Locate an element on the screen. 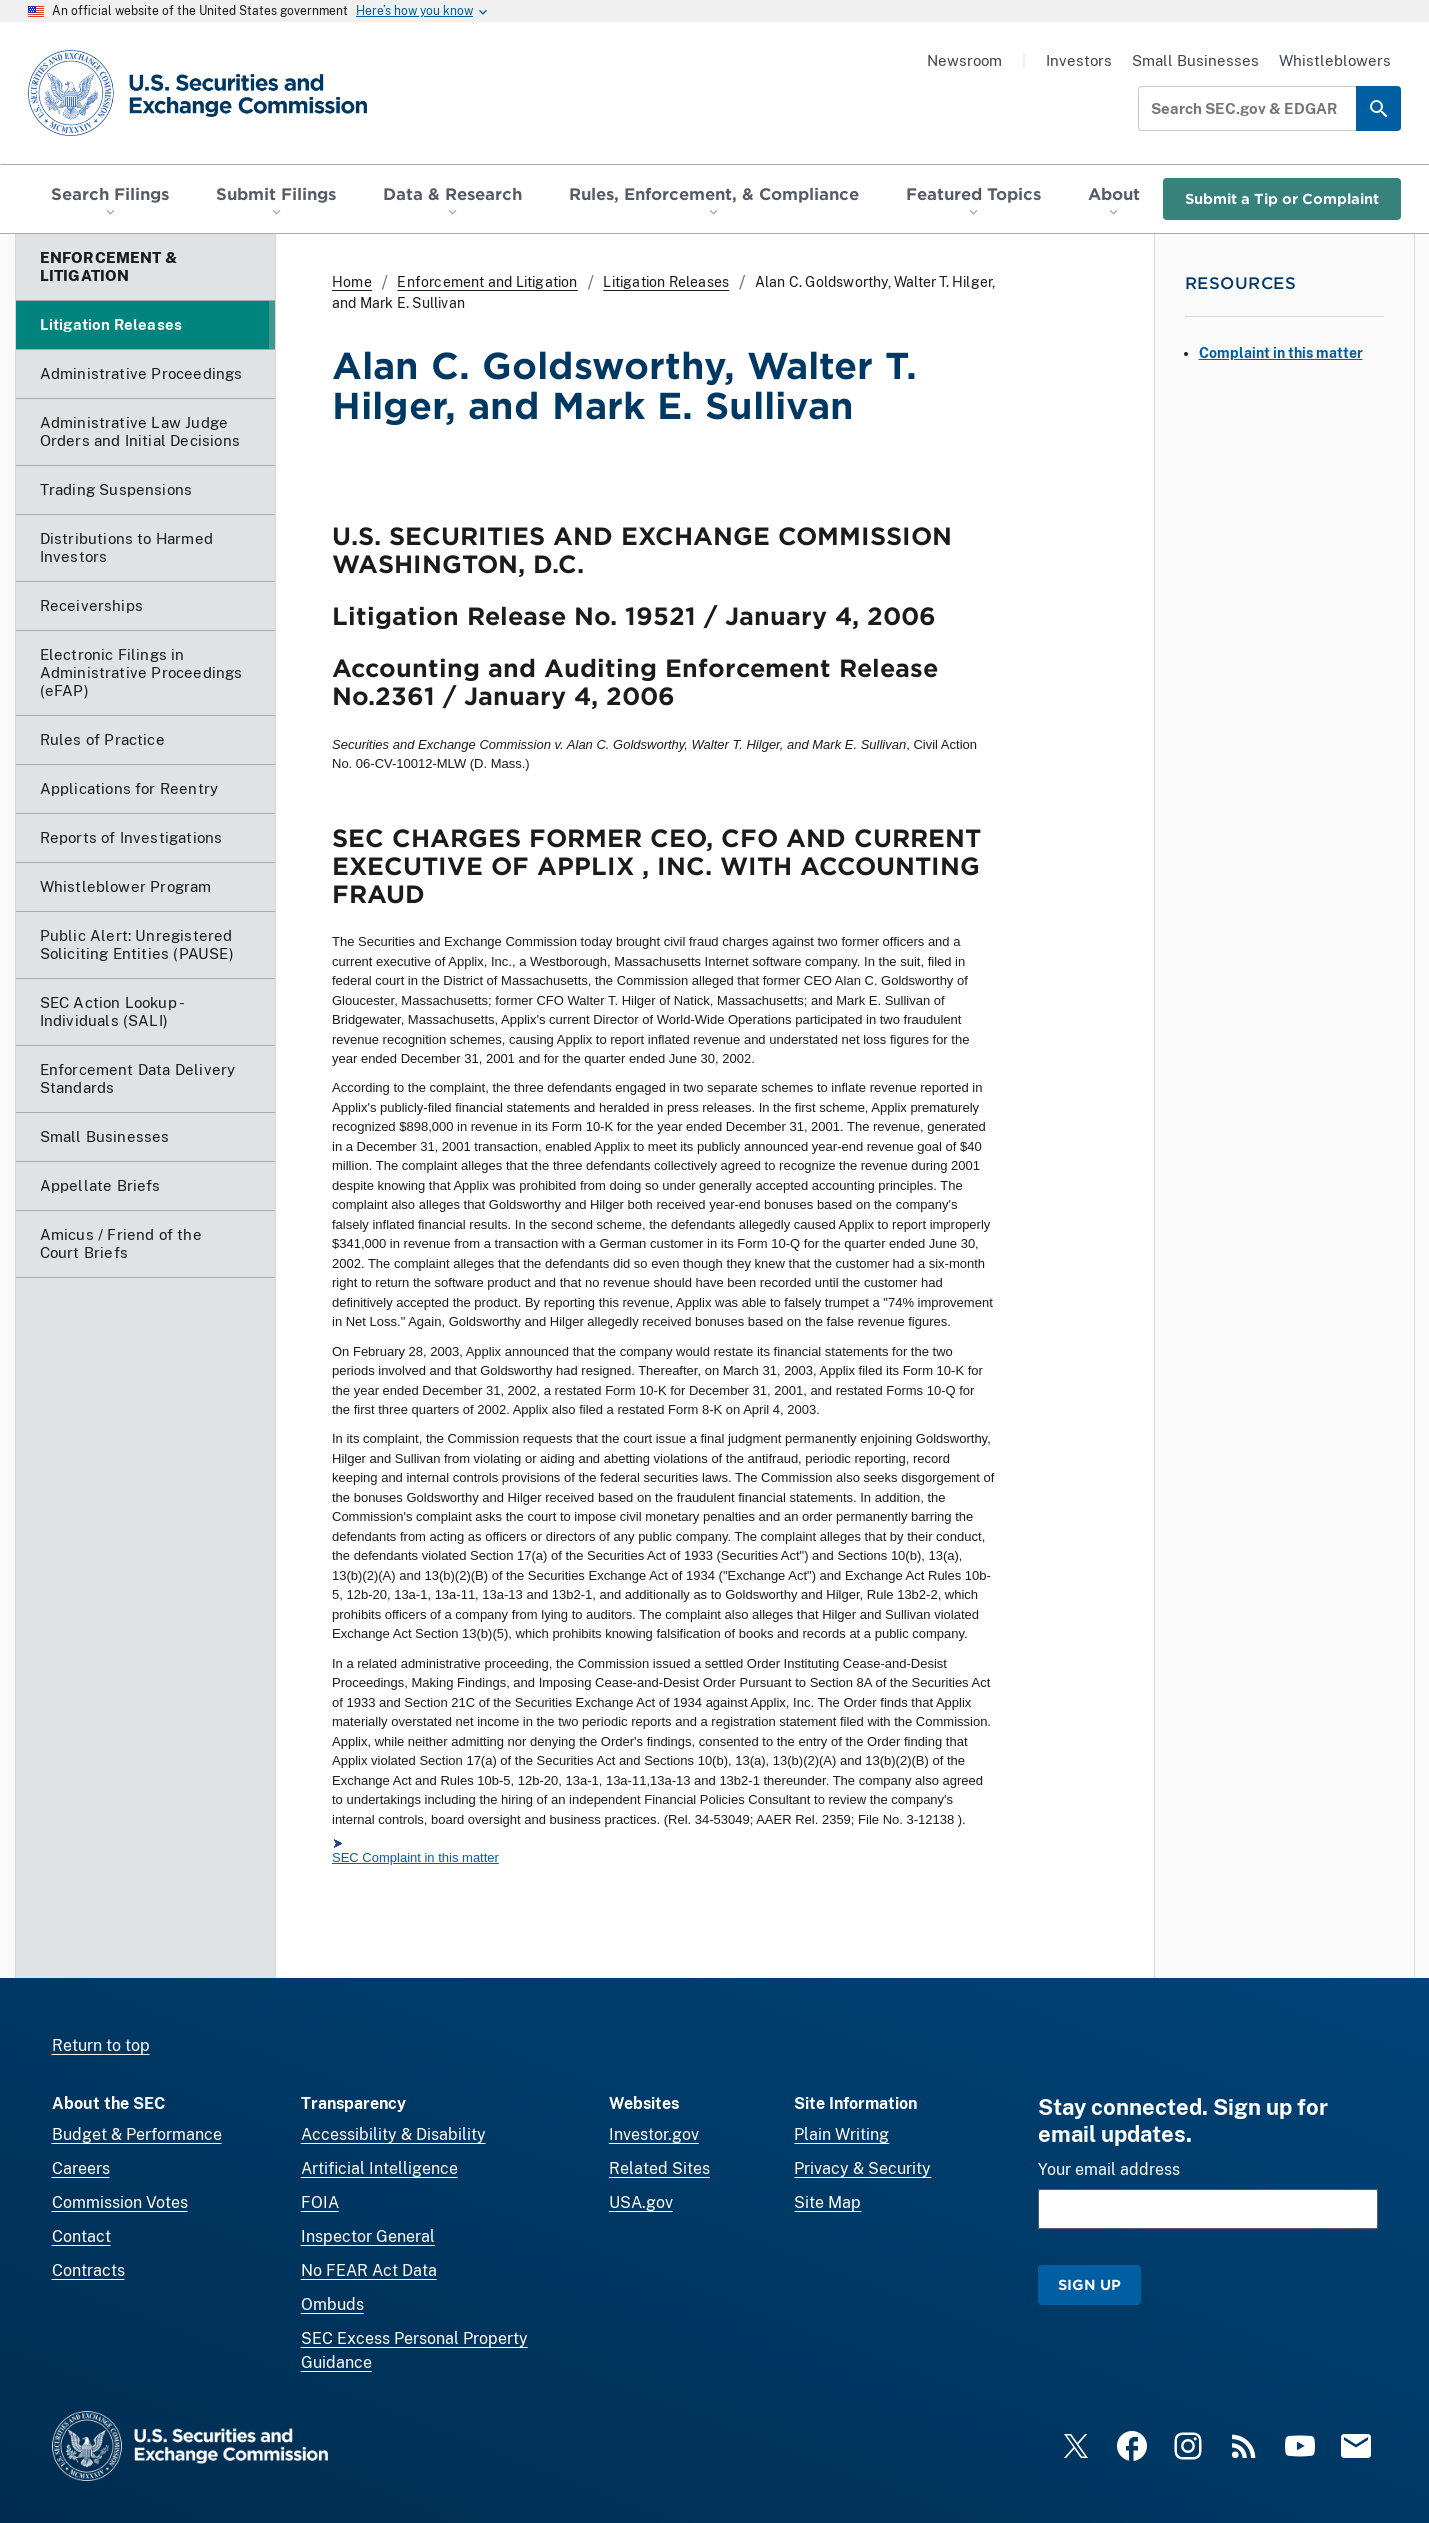 The height and width of the screenshot is (2523, 1429). Submit a Tip or Complaint is located at coordinates (1282, 198).